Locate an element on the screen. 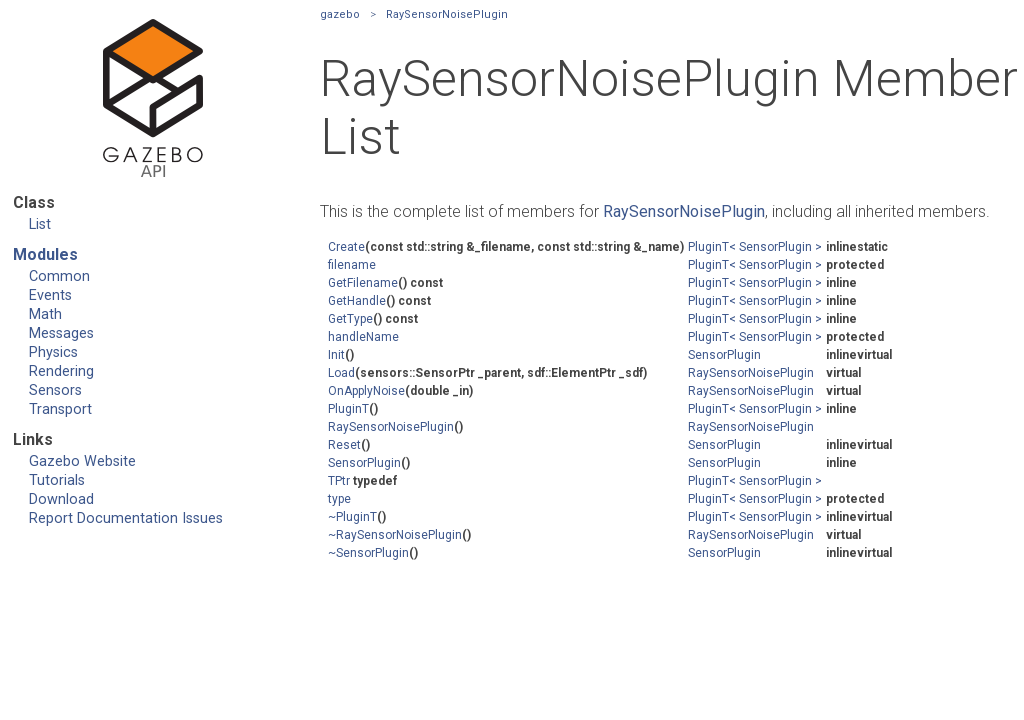 The width and height of the screenshot is (1024, 720). Download is located at coordinates (61, 499).